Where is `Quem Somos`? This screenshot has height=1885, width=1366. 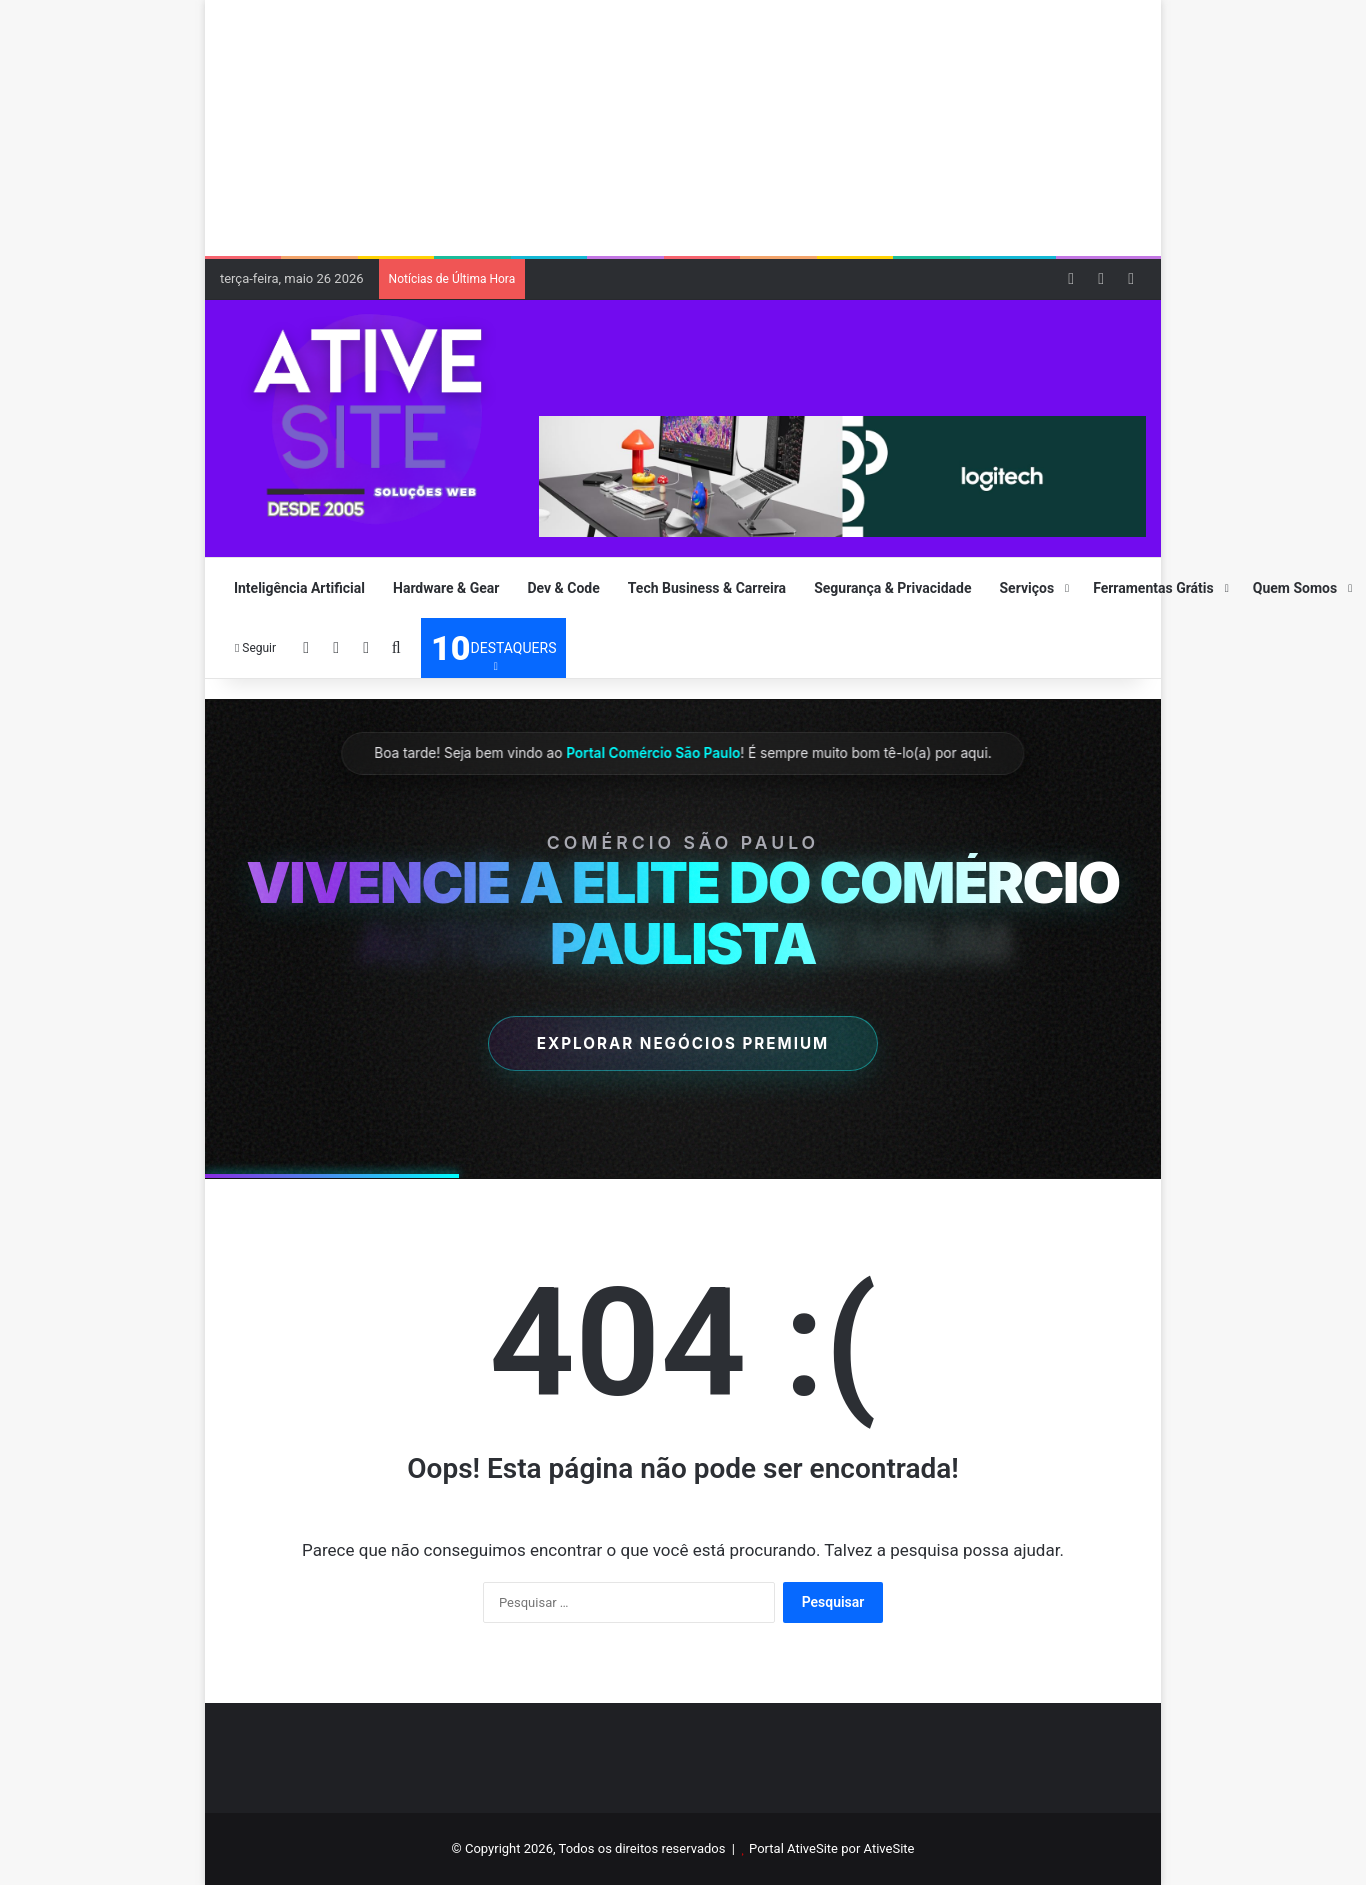 Quem Somos is located at coordinates (1295, 588).